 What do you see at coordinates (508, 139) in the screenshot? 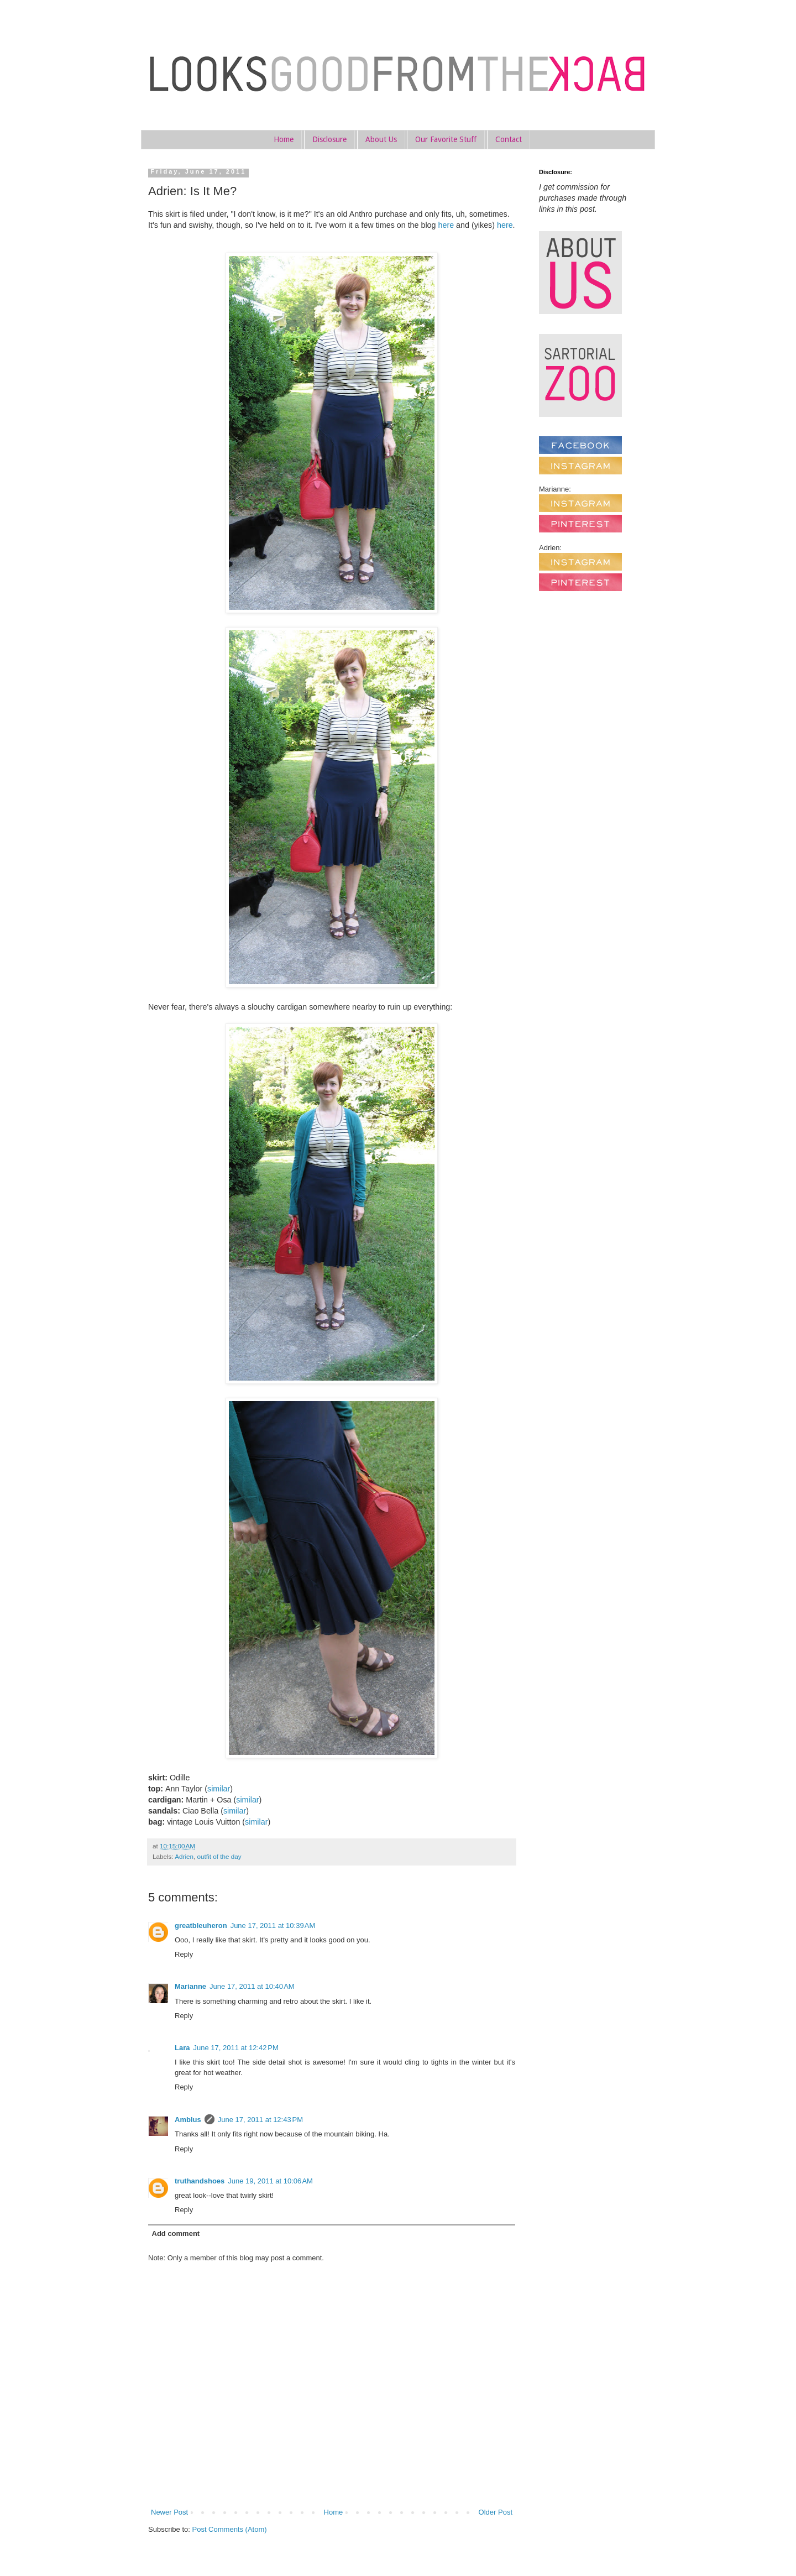
I see `Contact` at bounding box center [508, 139].